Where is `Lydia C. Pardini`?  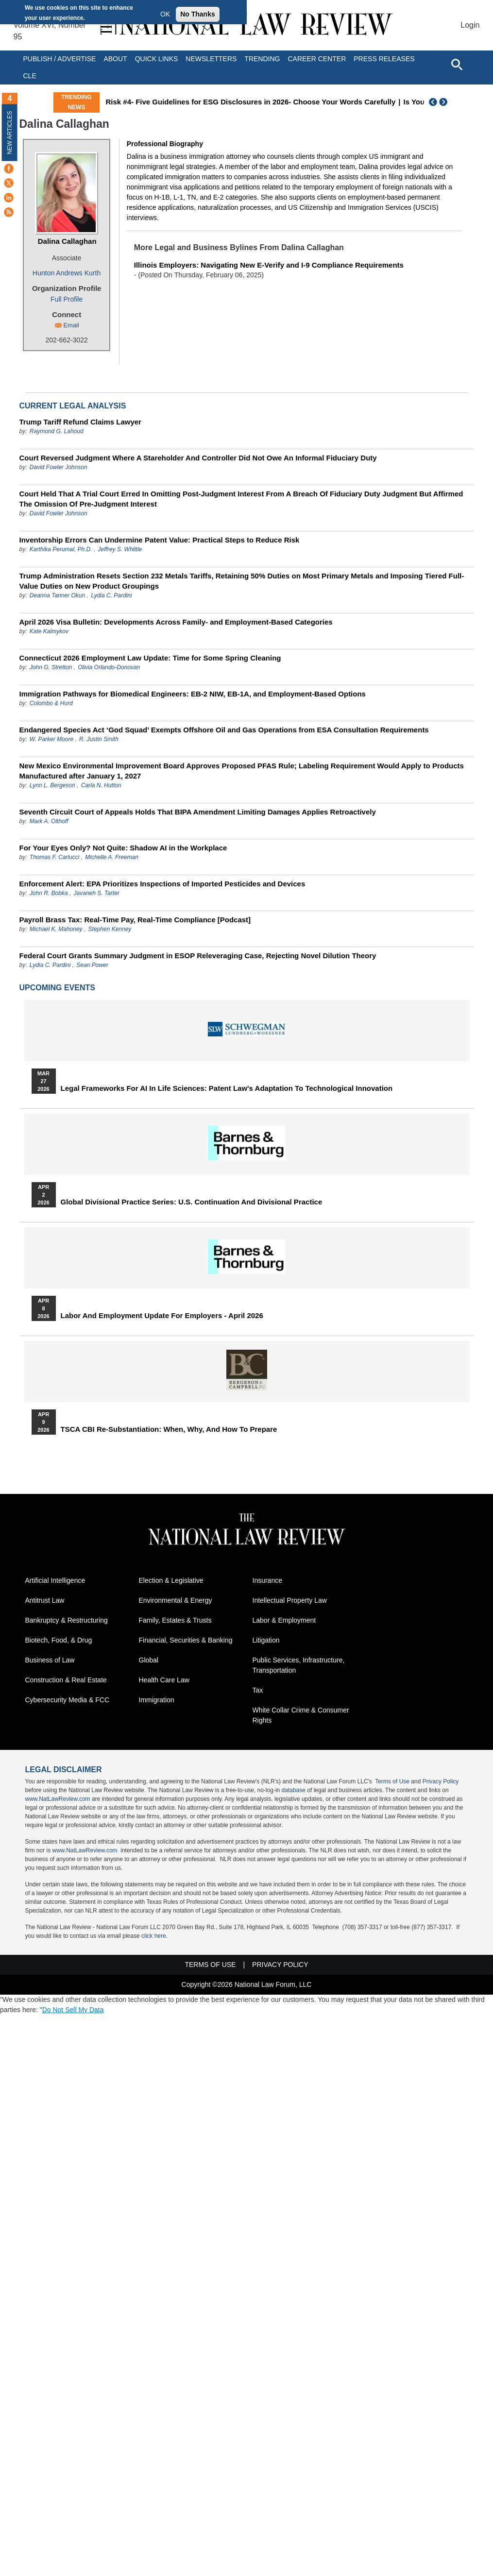
Lydia C. Pardini is located at coordinates (111, 595).